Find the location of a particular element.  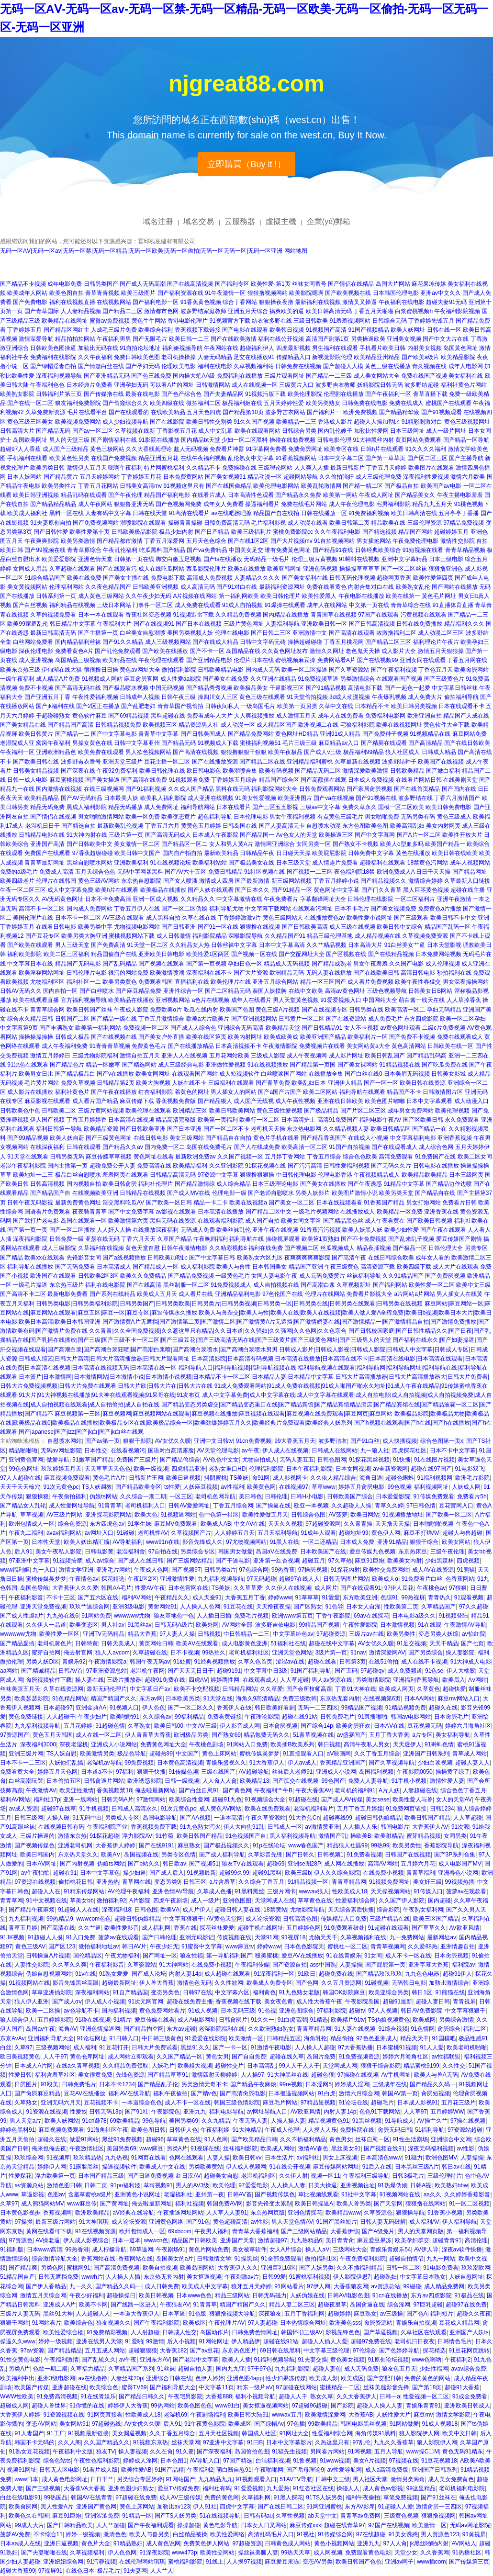

中文AⅤ在线 is located at coordinates (249, 1523).